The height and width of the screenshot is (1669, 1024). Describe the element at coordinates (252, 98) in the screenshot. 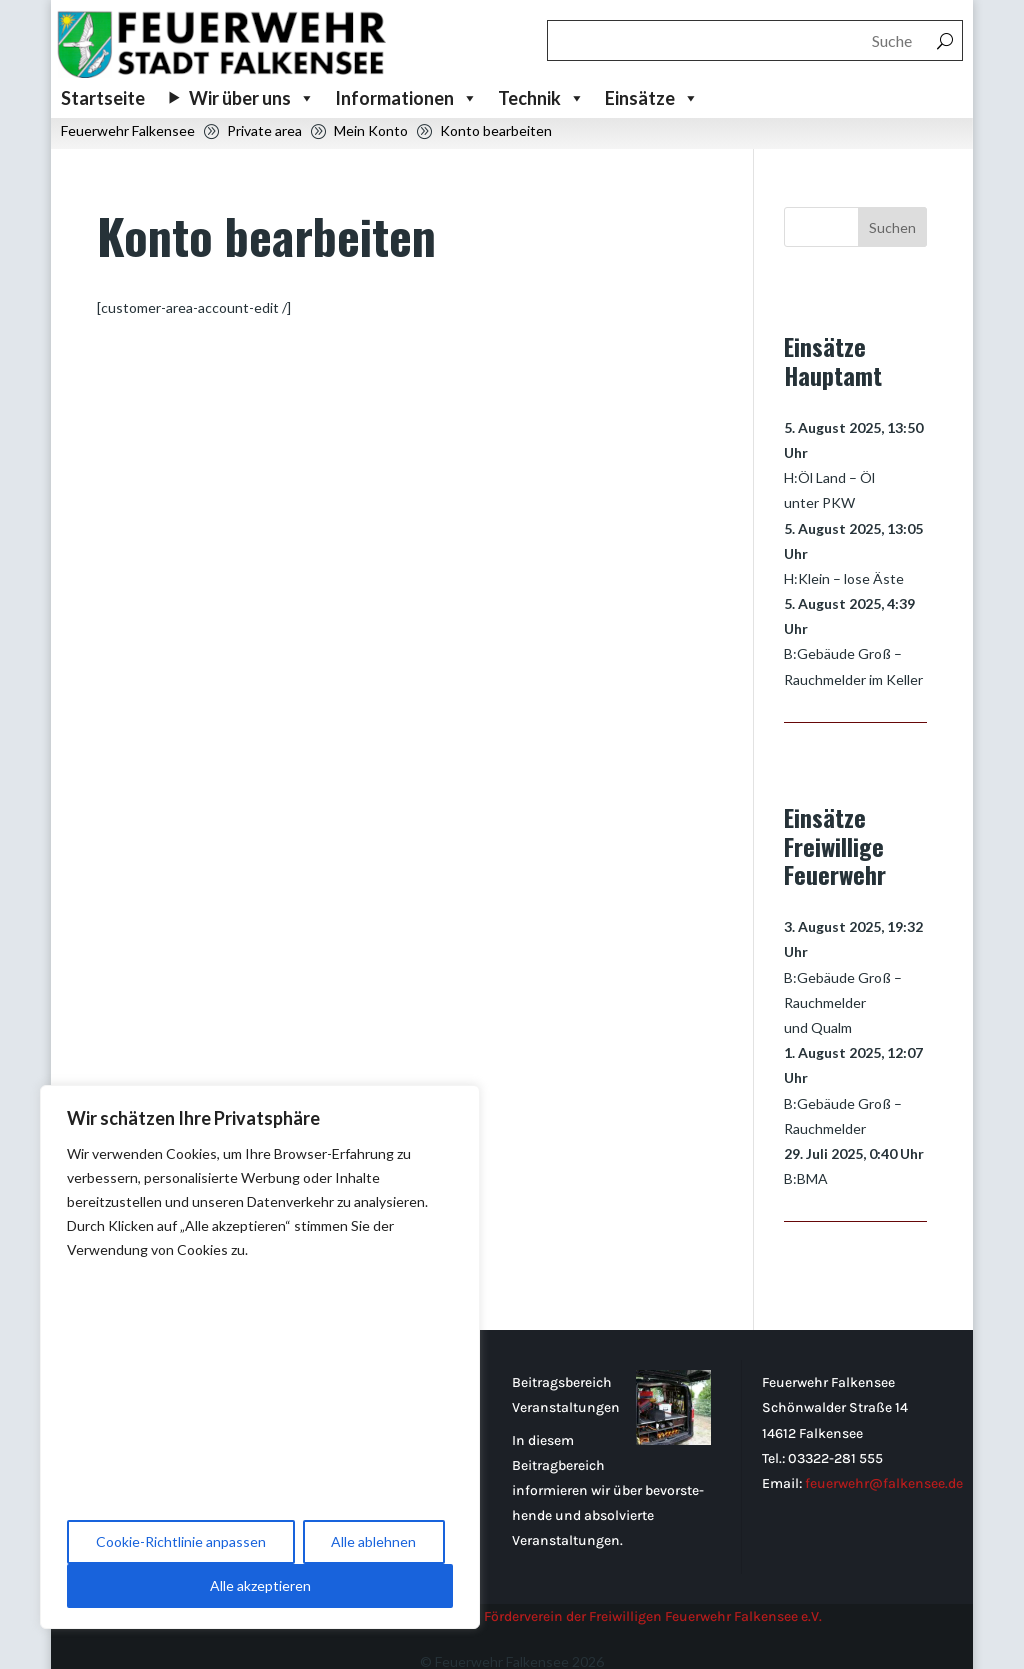

I see `Wir über uns` at that location.